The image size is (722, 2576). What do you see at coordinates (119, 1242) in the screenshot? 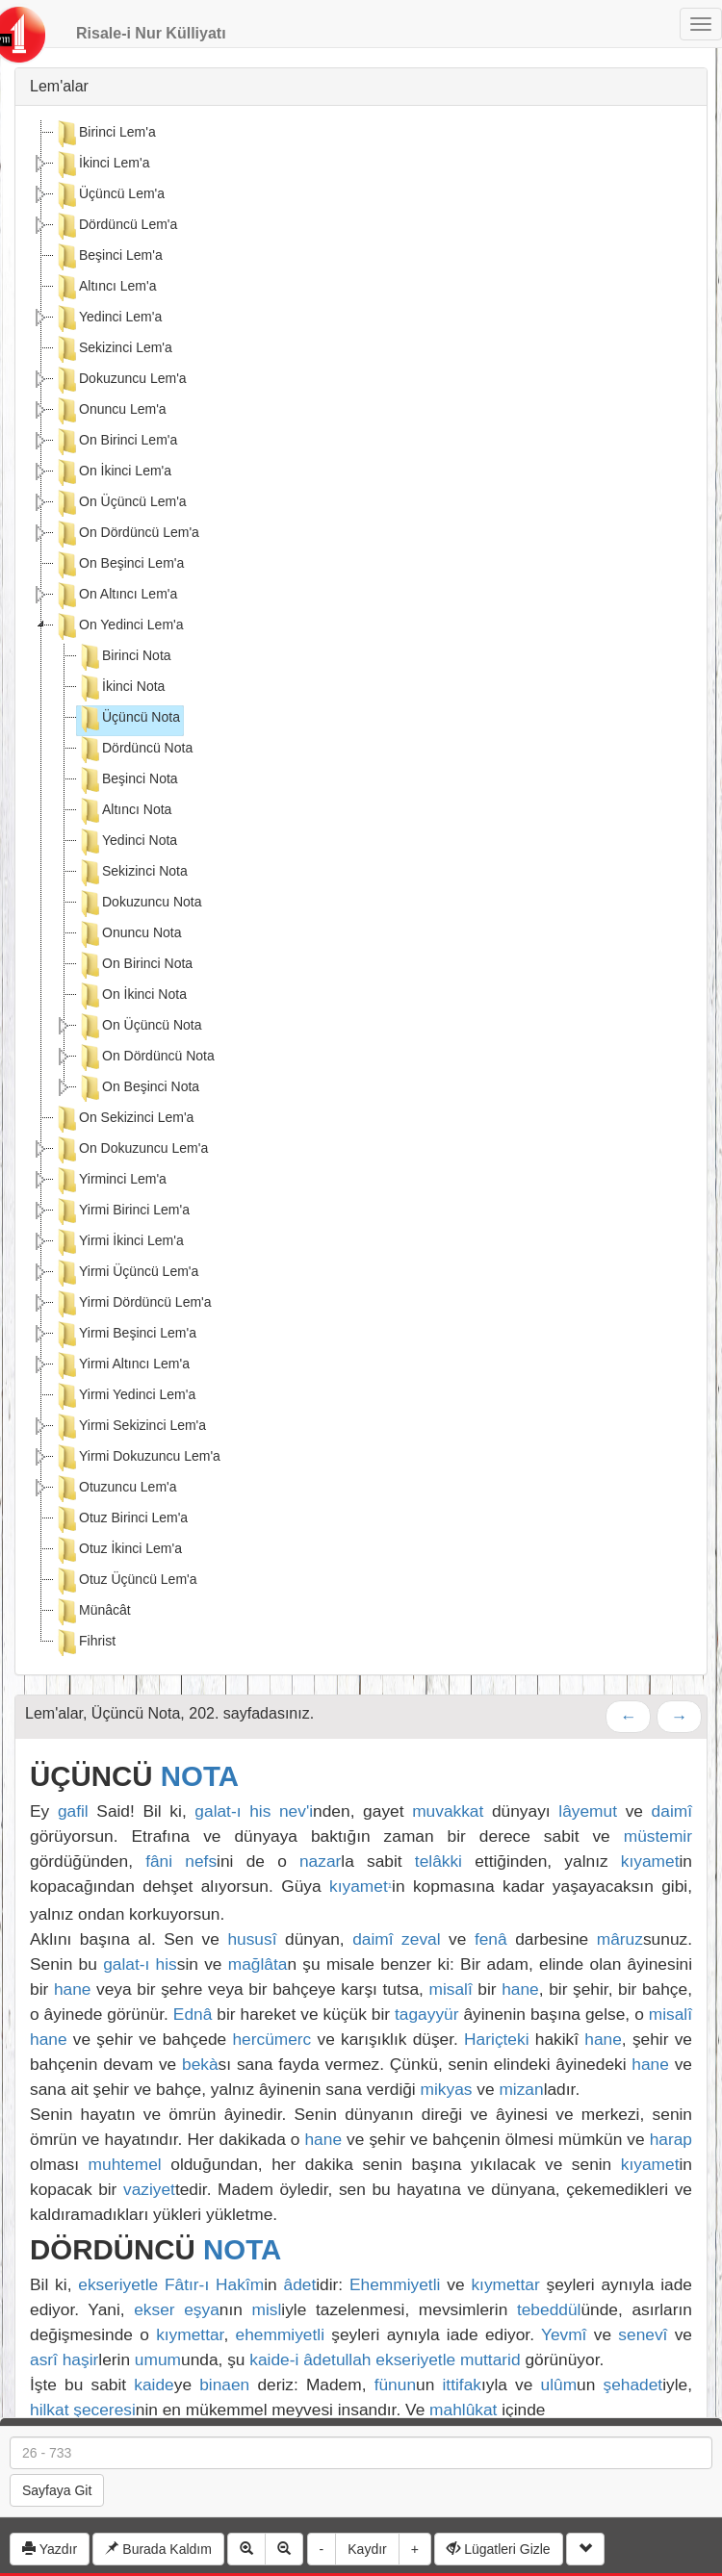
I see `Yirmi İkinci Lem'a` at bounding box center [119, 1242].